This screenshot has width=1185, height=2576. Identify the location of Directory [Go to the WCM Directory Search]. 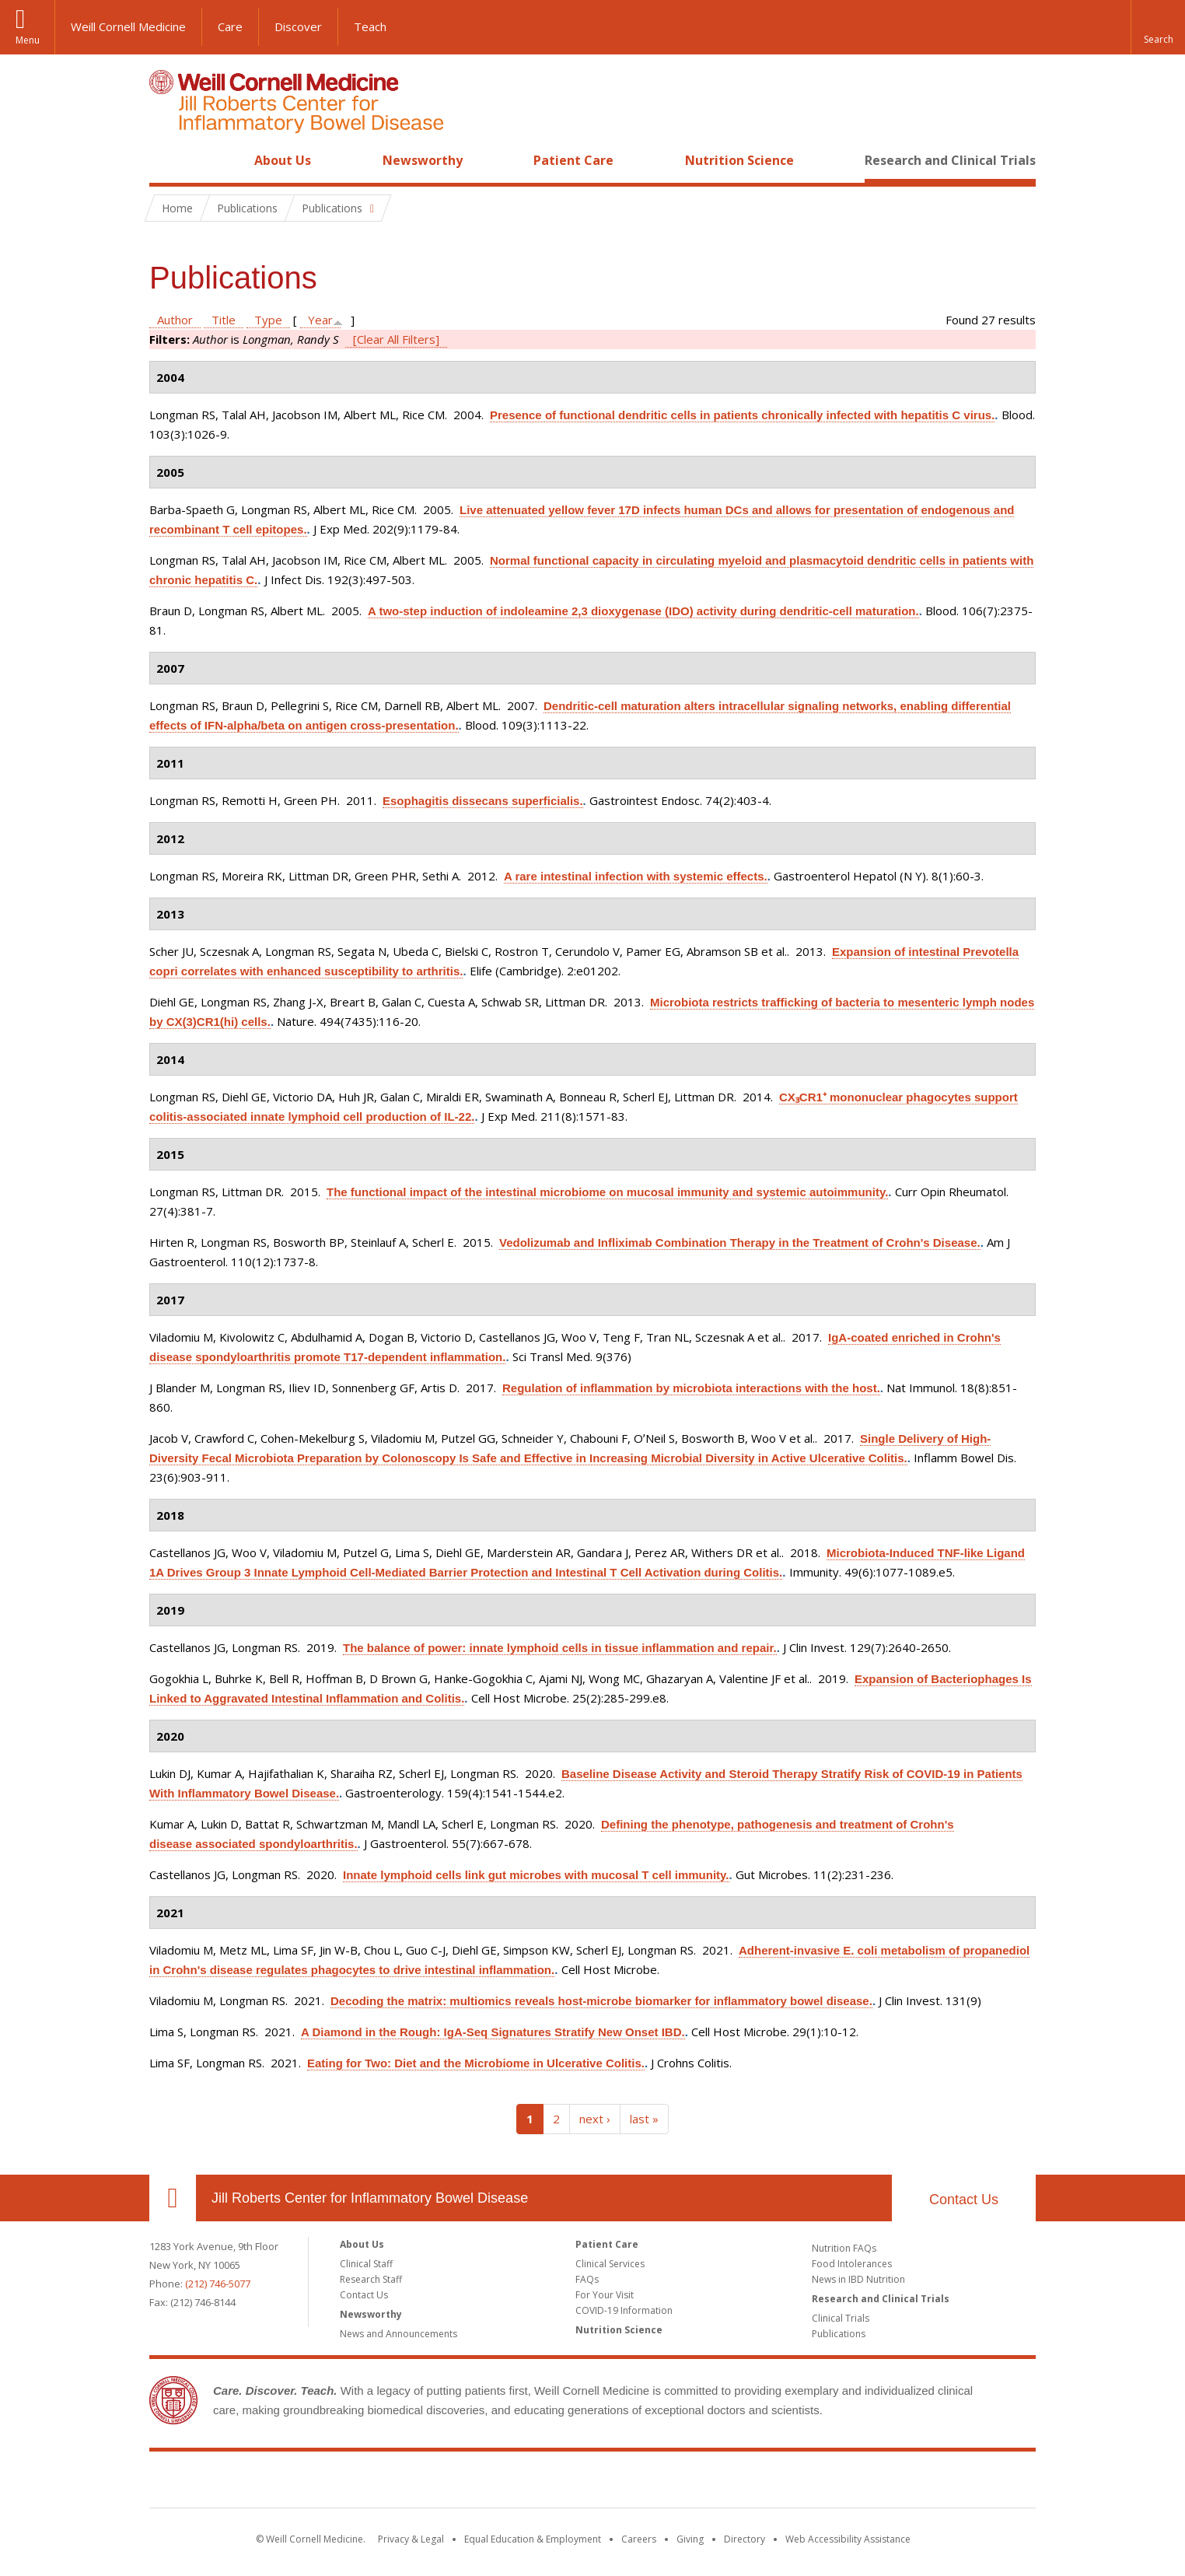
(744, 2539).